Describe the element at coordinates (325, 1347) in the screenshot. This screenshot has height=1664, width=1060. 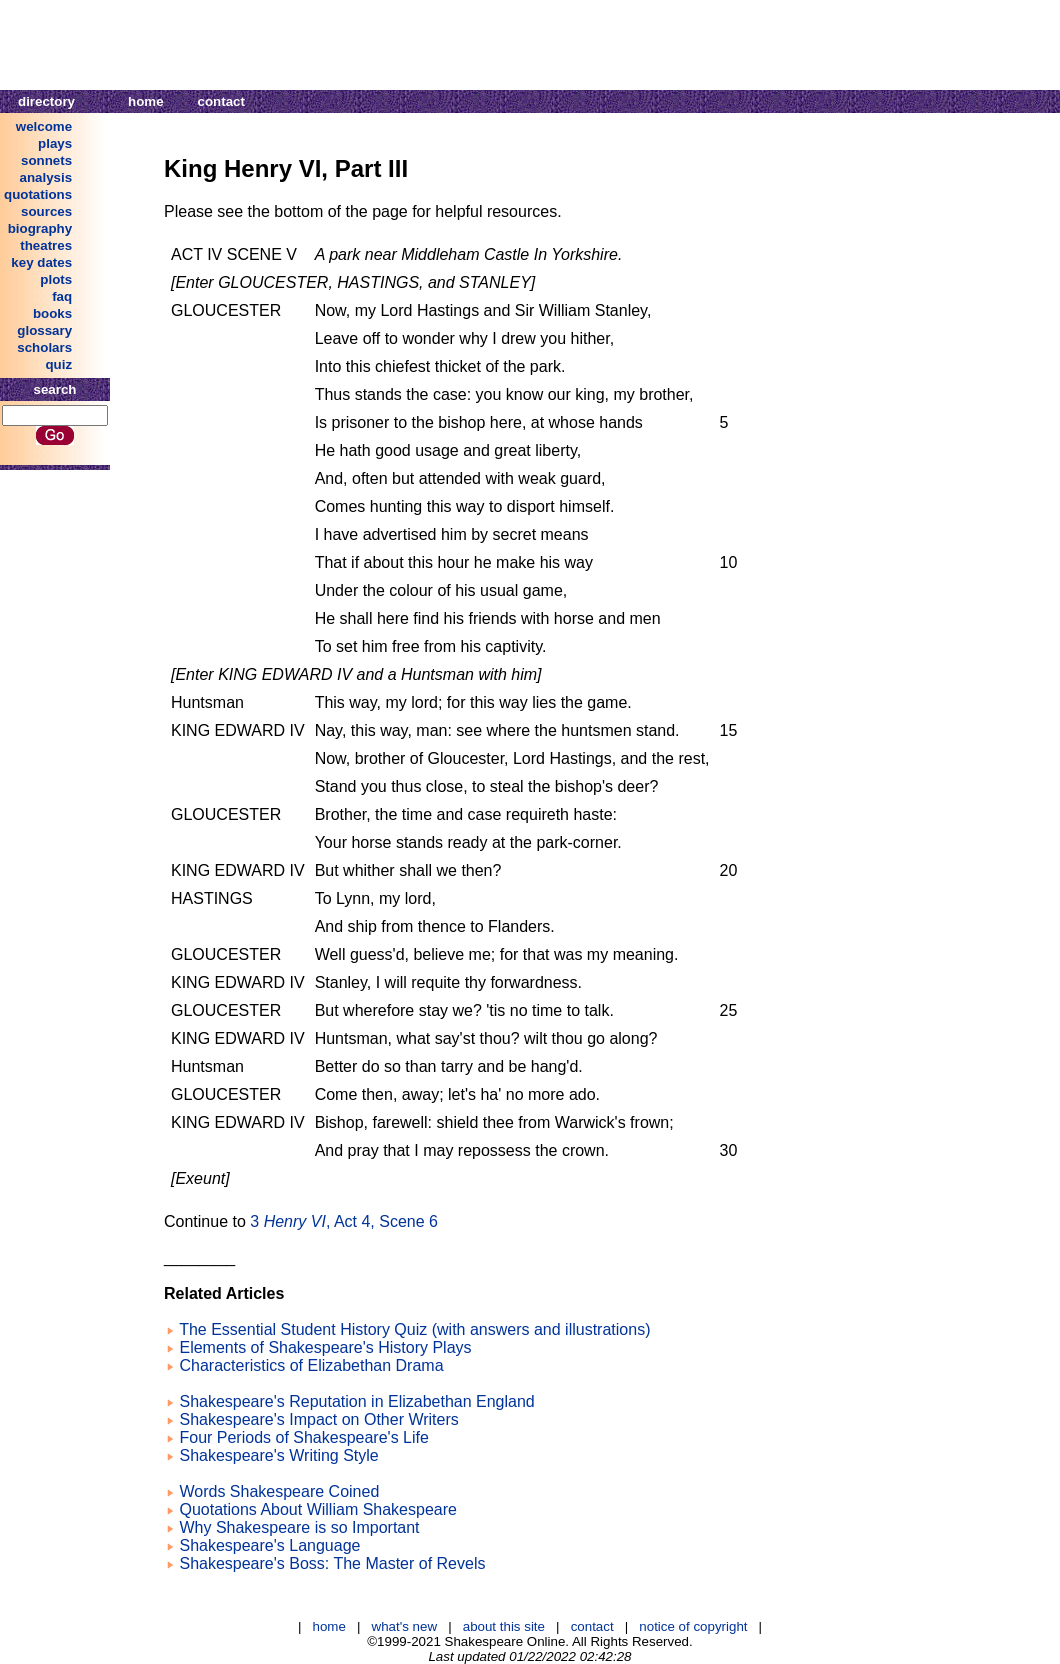
I see `Elements of Shakespeare's History Plays` at that location.